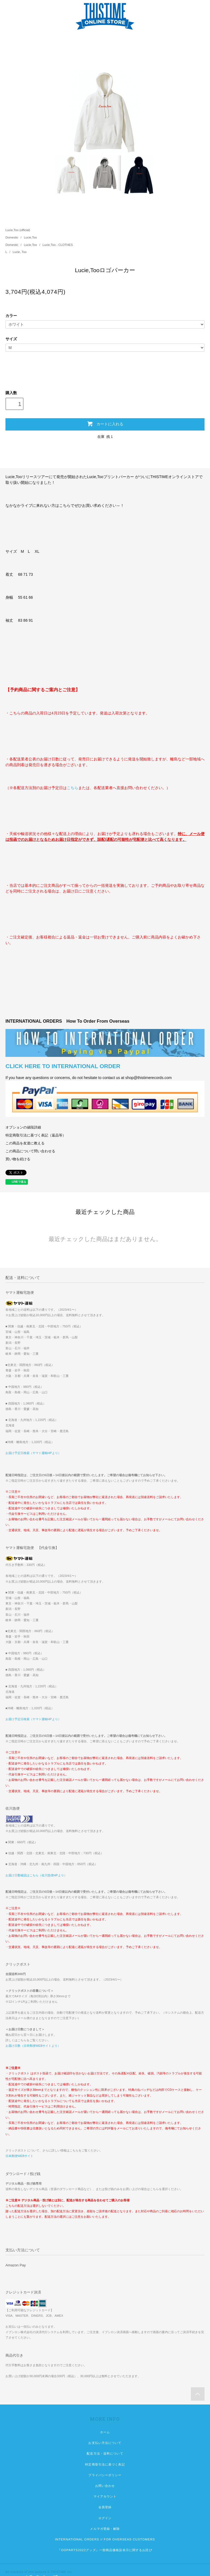 The image size is (210, 2576). I want to click on この商品について問い合わせる, so click(30, 1151).